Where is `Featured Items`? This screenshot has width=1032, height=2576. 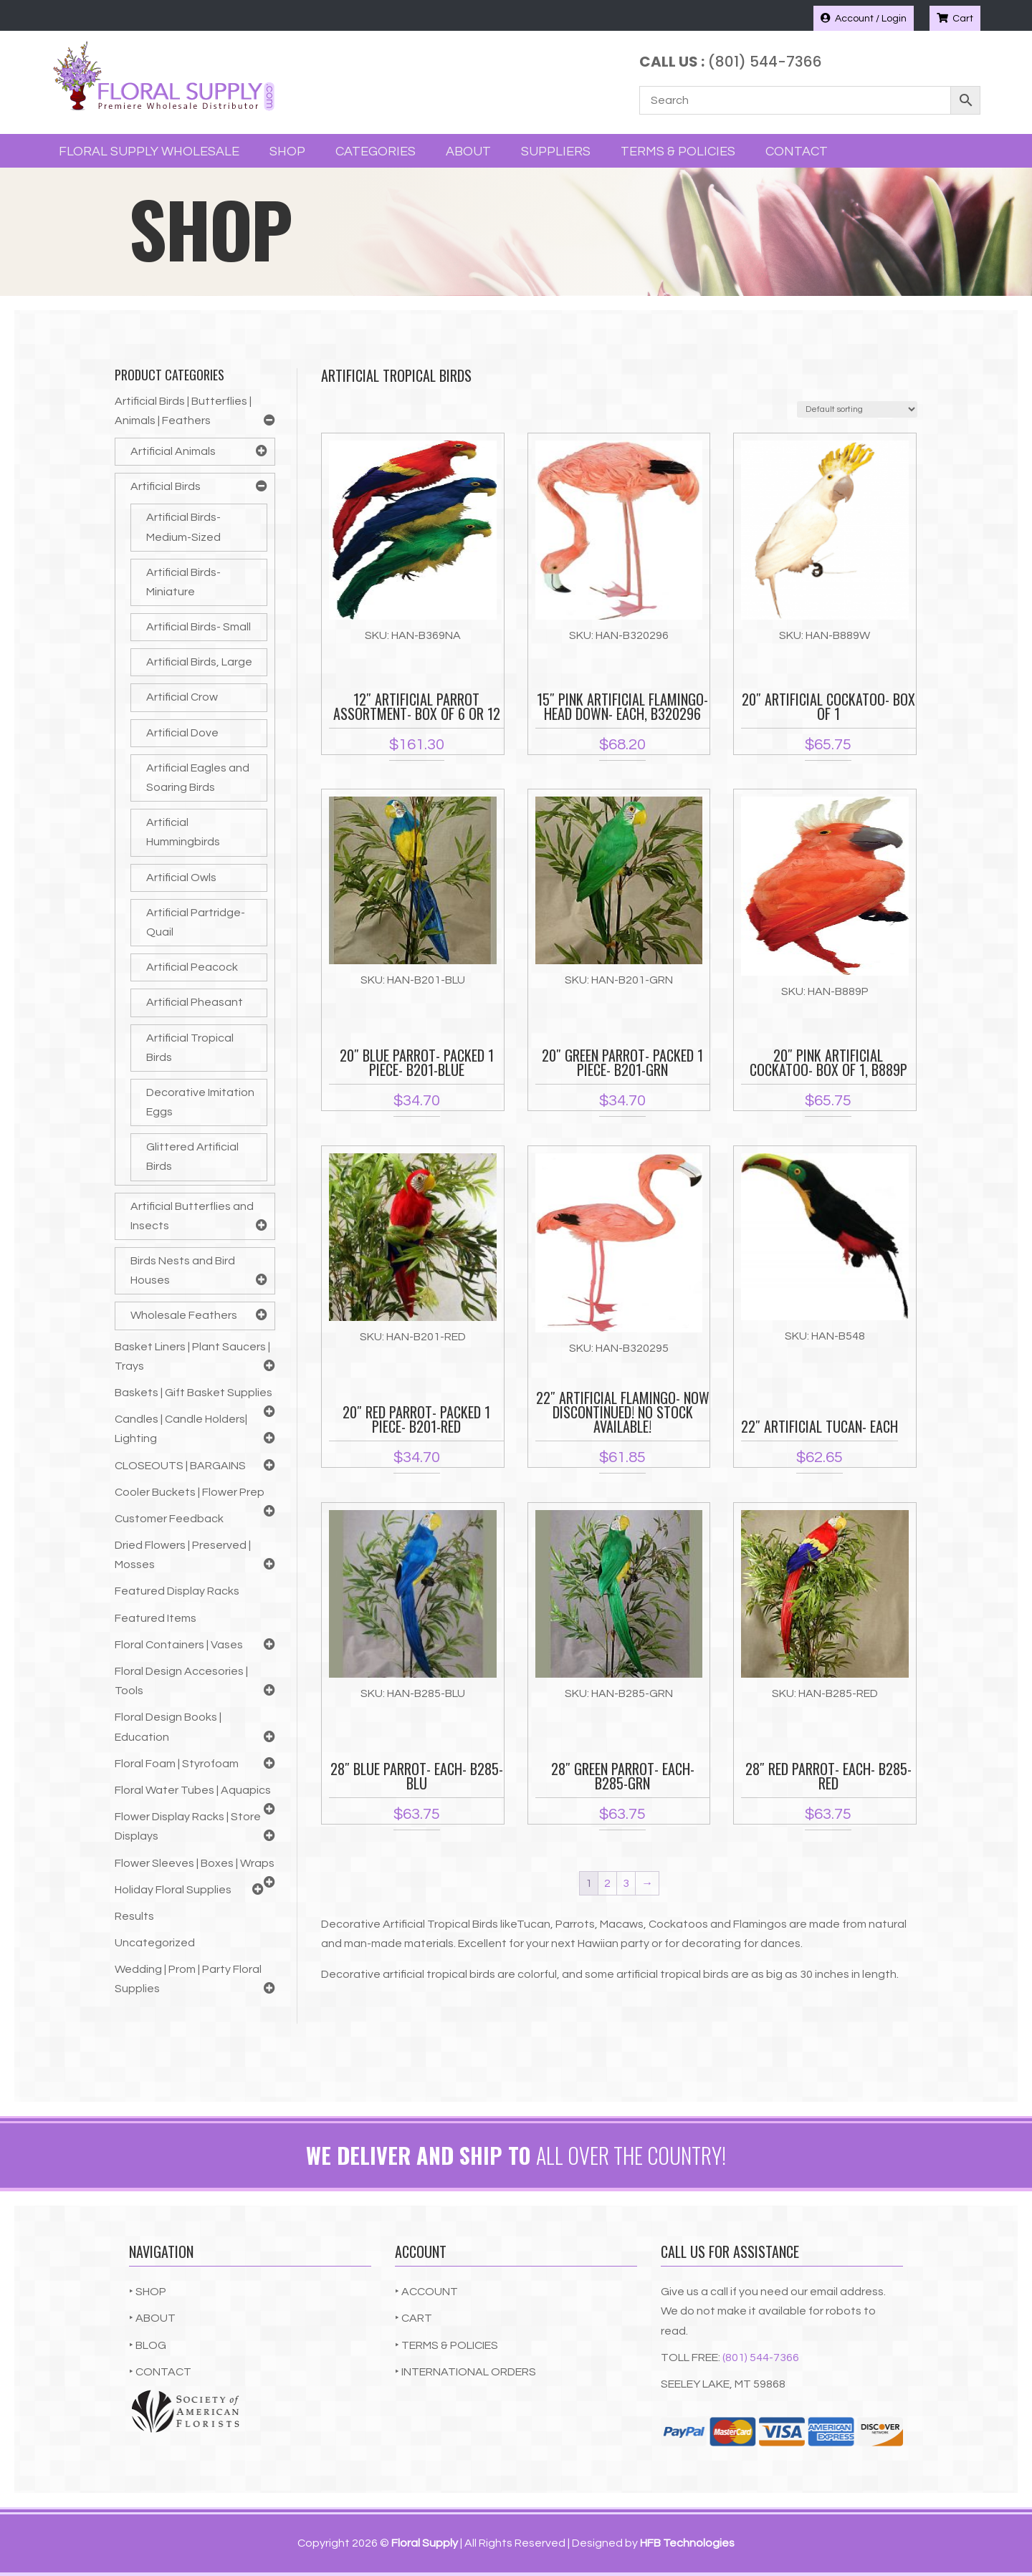
Featured Items is located at coordinates (155, 1618).